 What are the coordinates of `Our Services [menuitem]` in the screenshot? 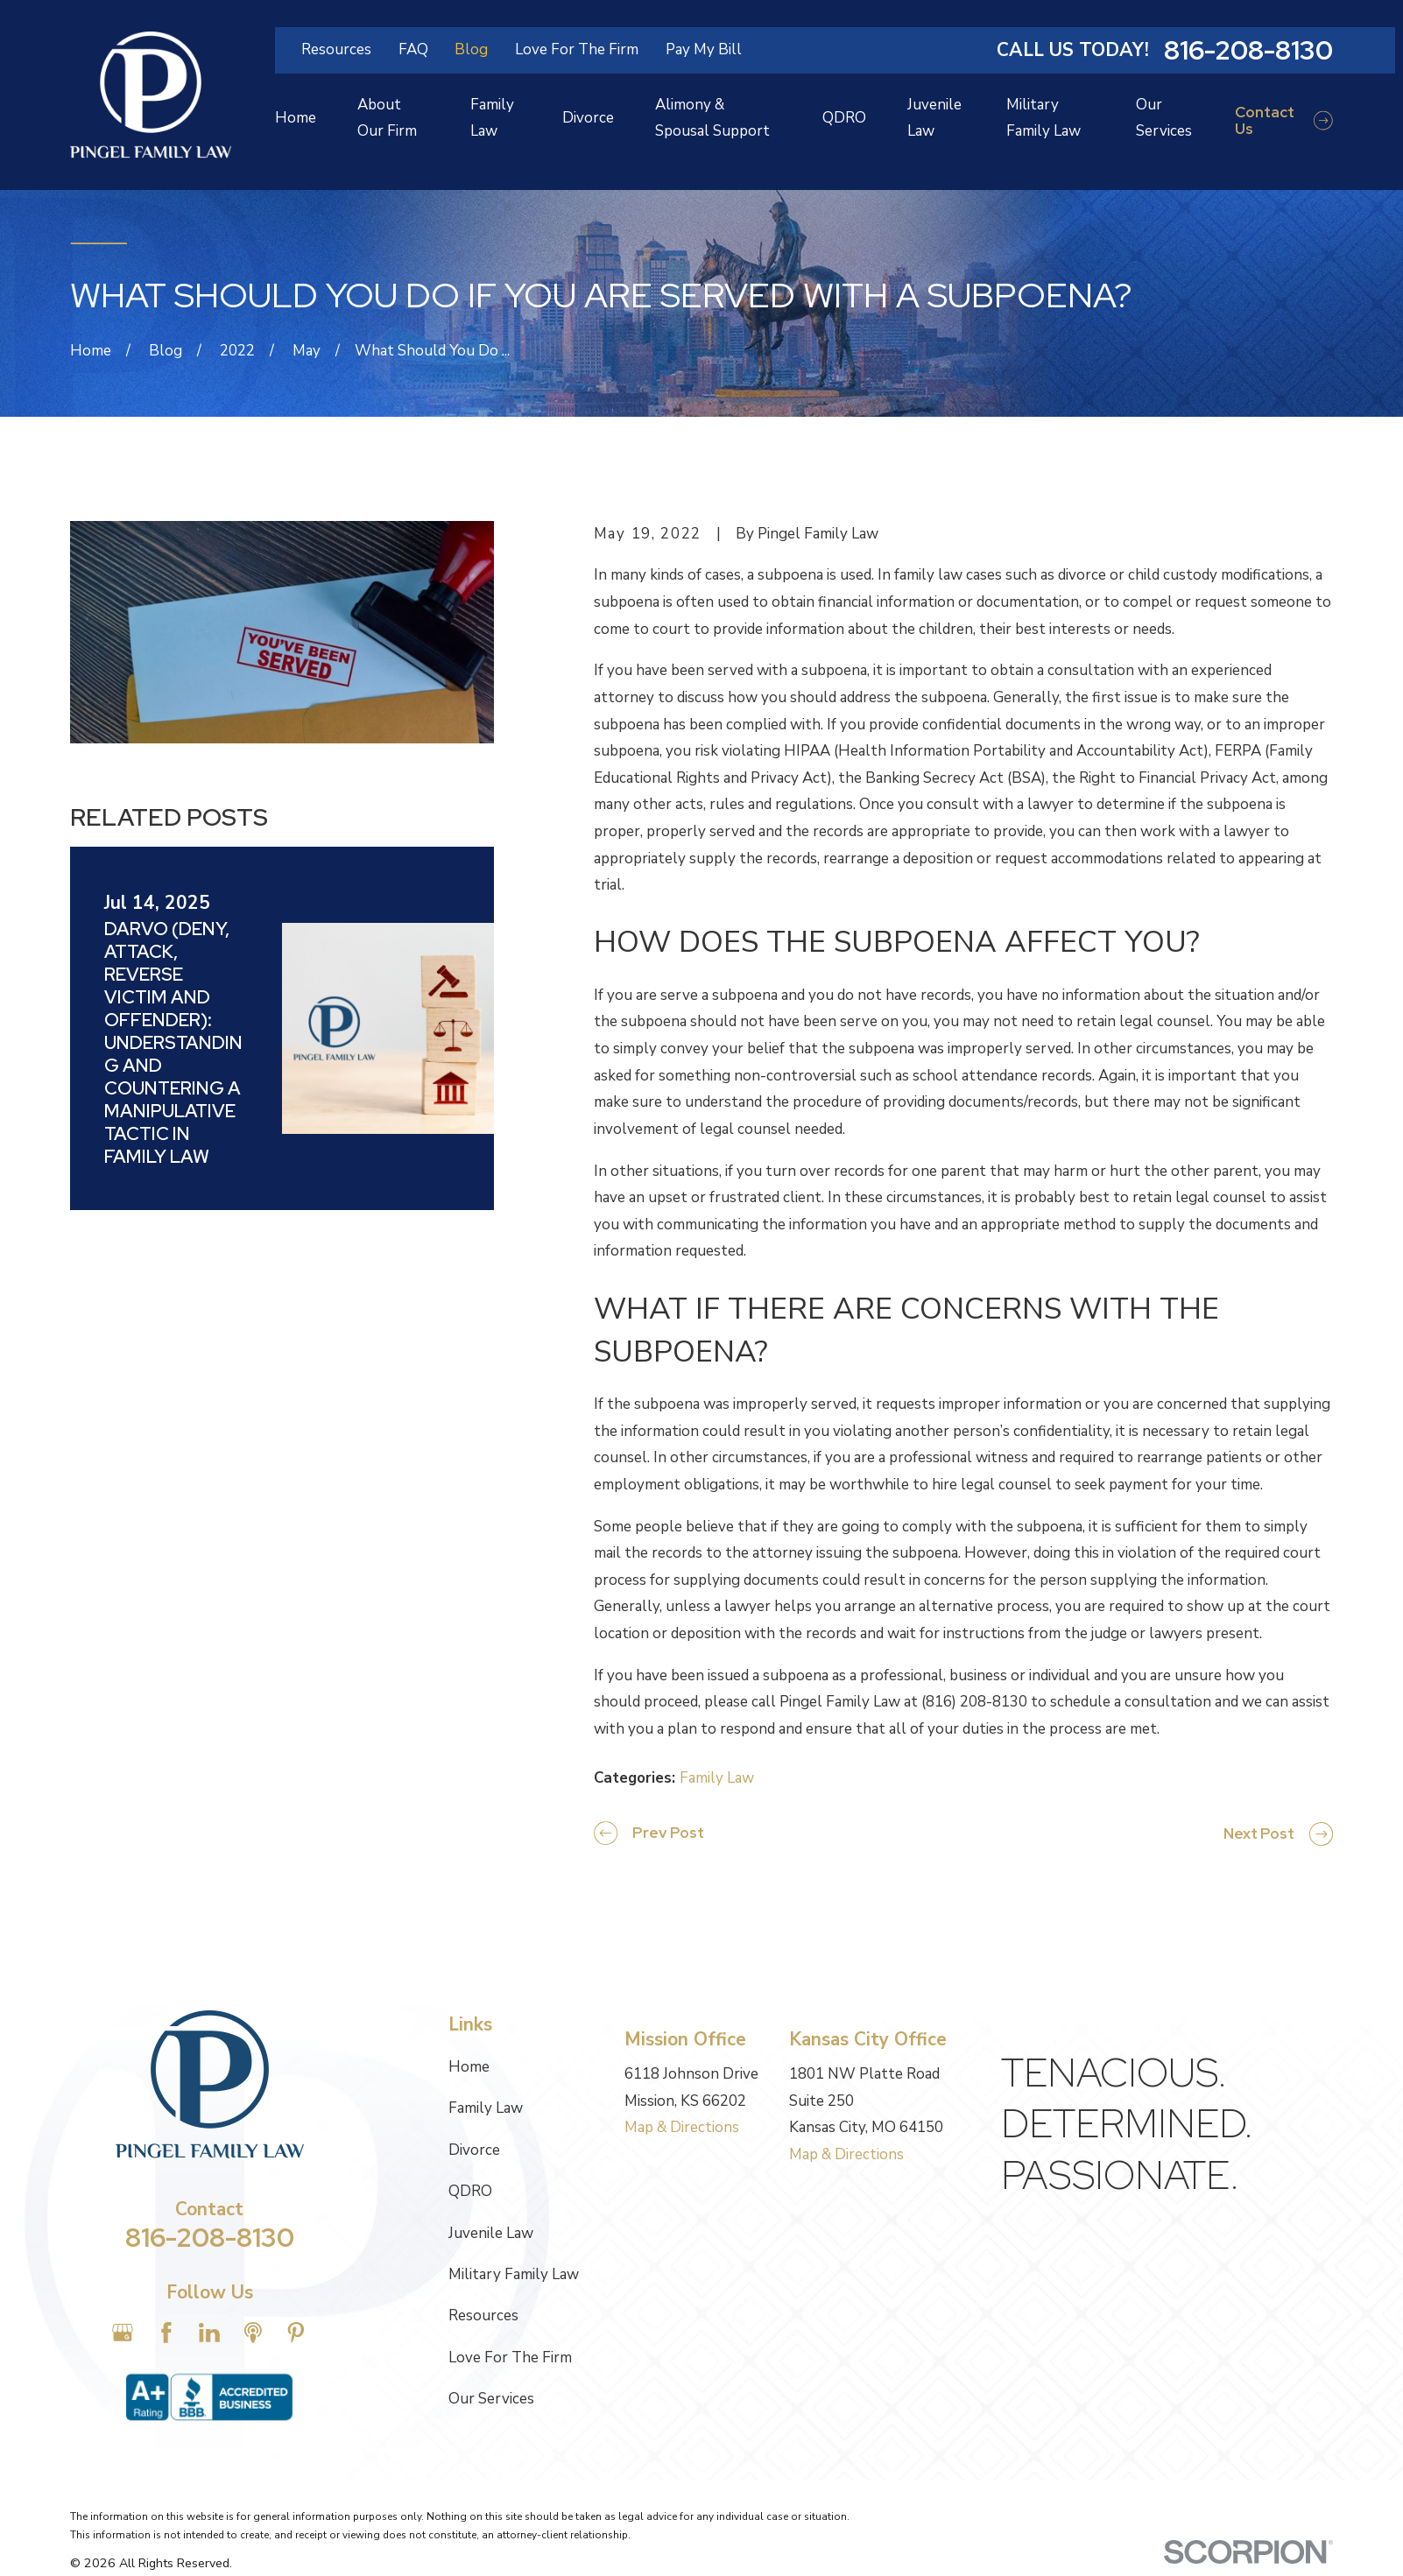 It's located at (1164, 118).